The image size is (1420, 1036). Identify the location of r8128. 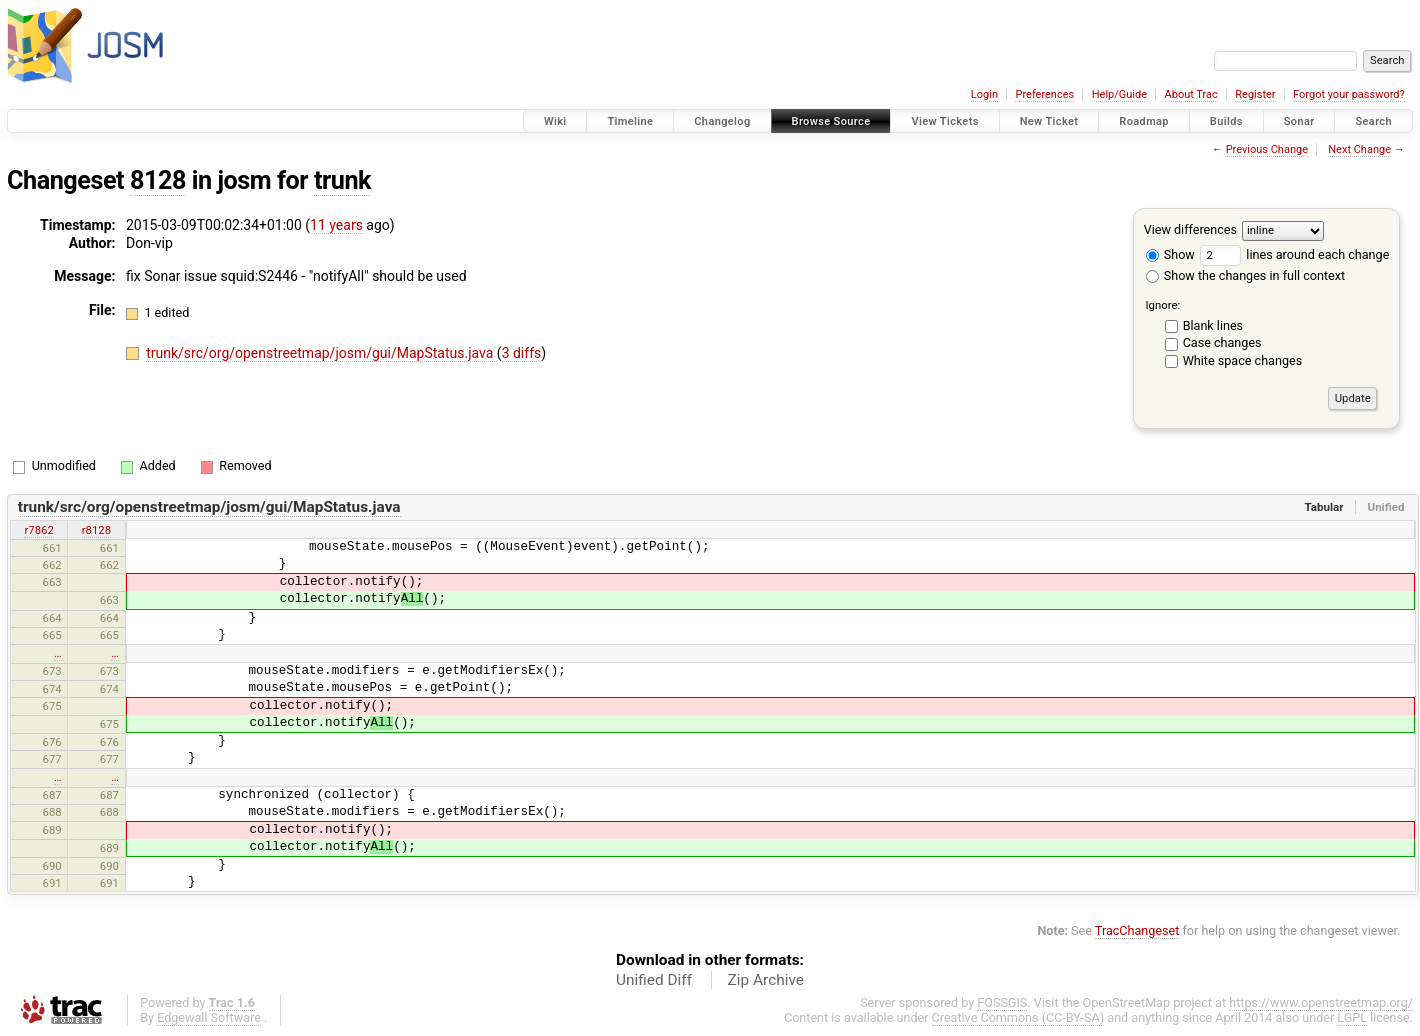
(96, 530).